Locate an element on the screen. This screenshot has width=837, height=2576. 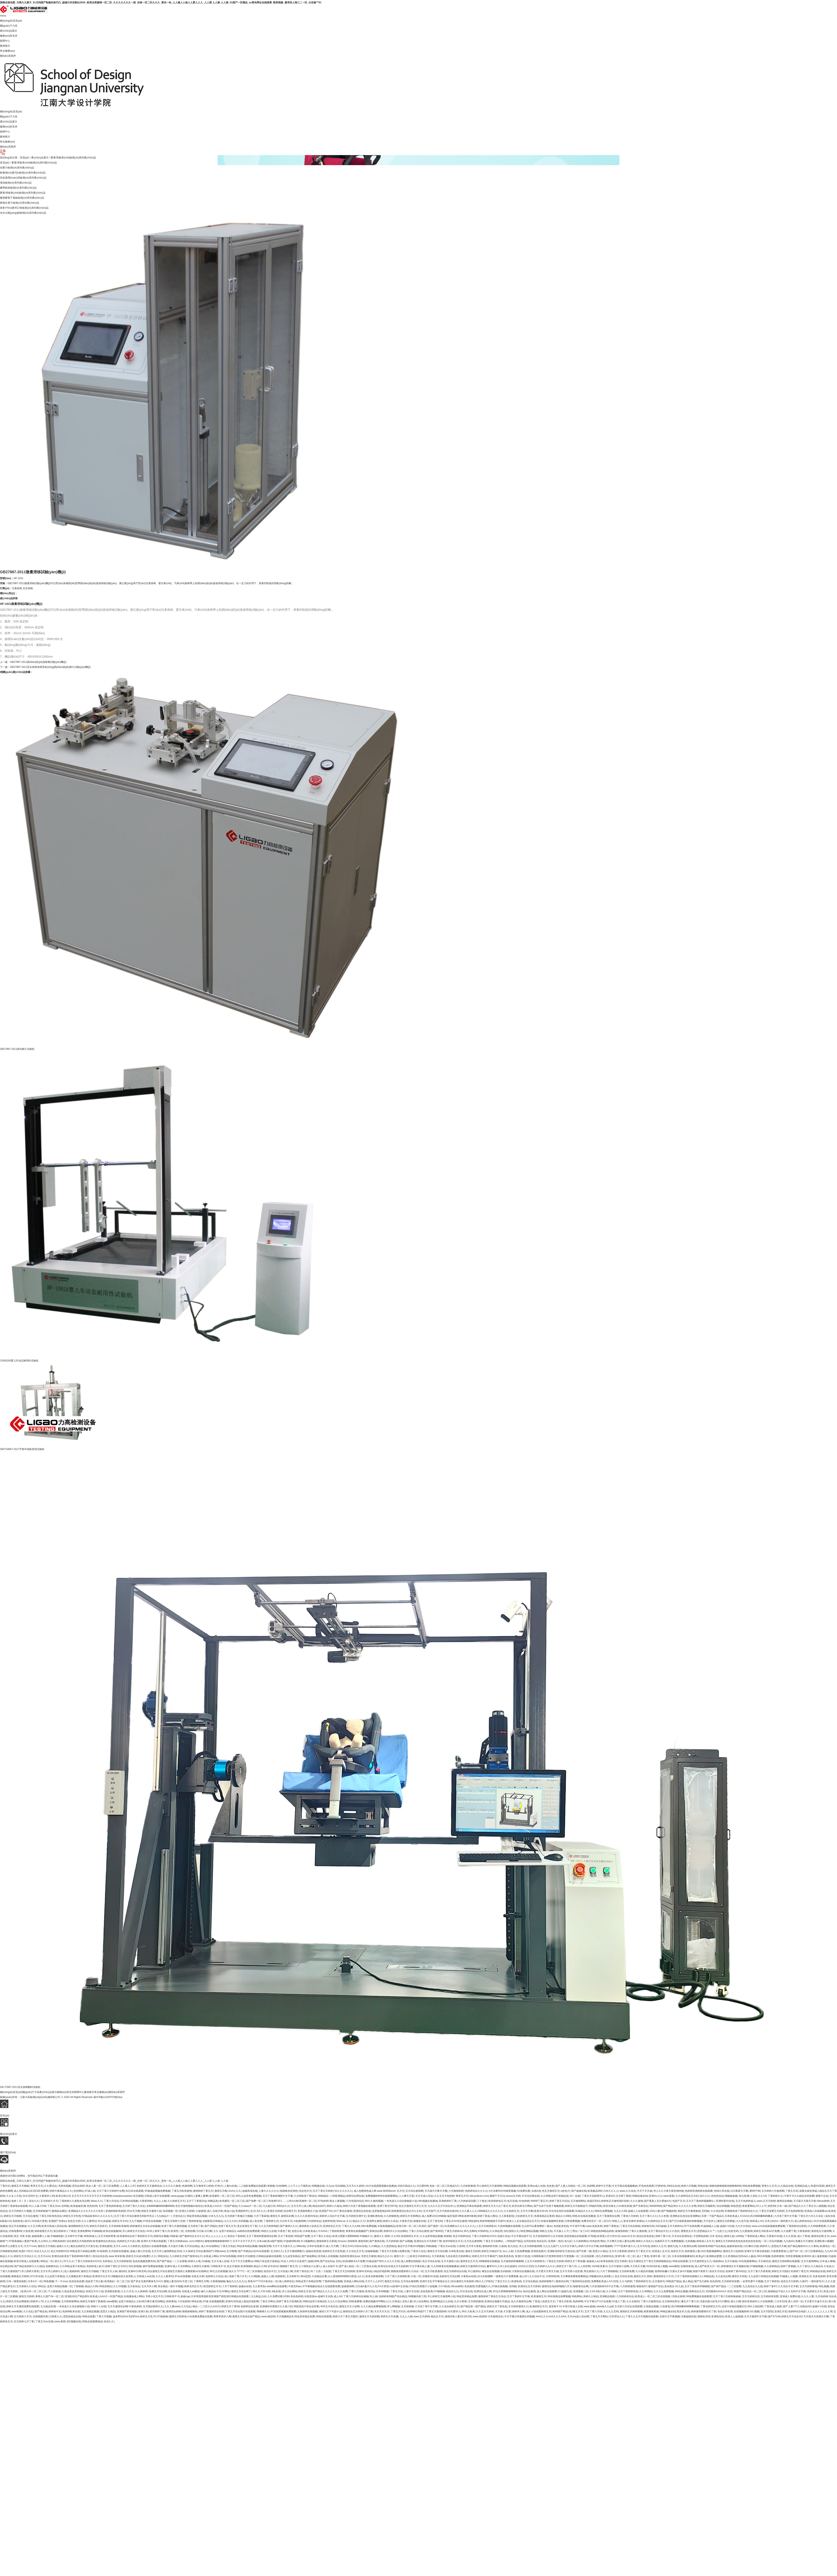
人人人人人人人人人草 is located at coordinates (819, 2311).